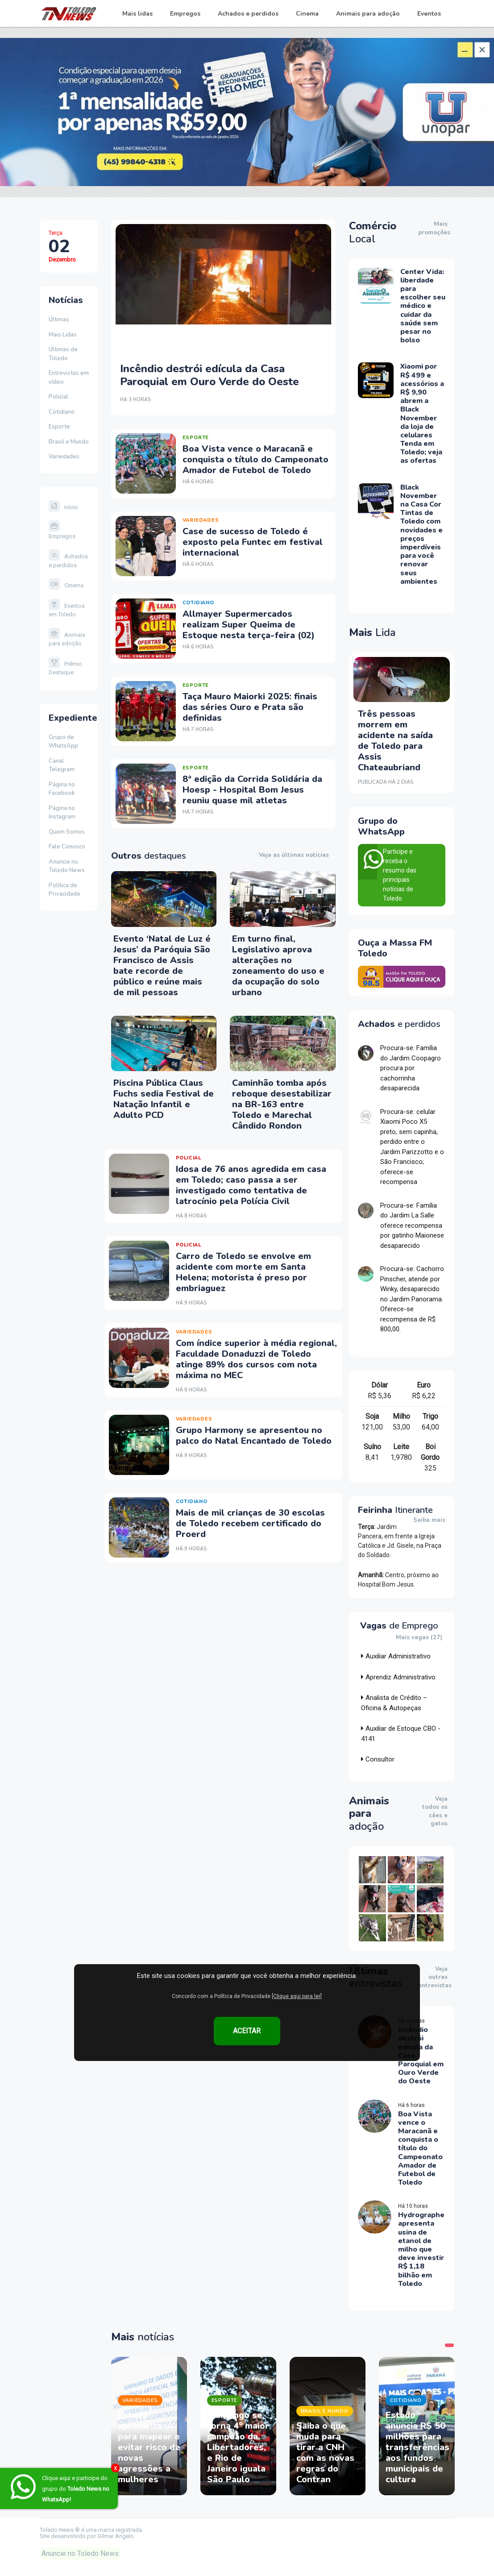 Image resolution: width=494 pixels, height=2576 pixels. I want to click on Brasil e Mundo, so click(69, 442).